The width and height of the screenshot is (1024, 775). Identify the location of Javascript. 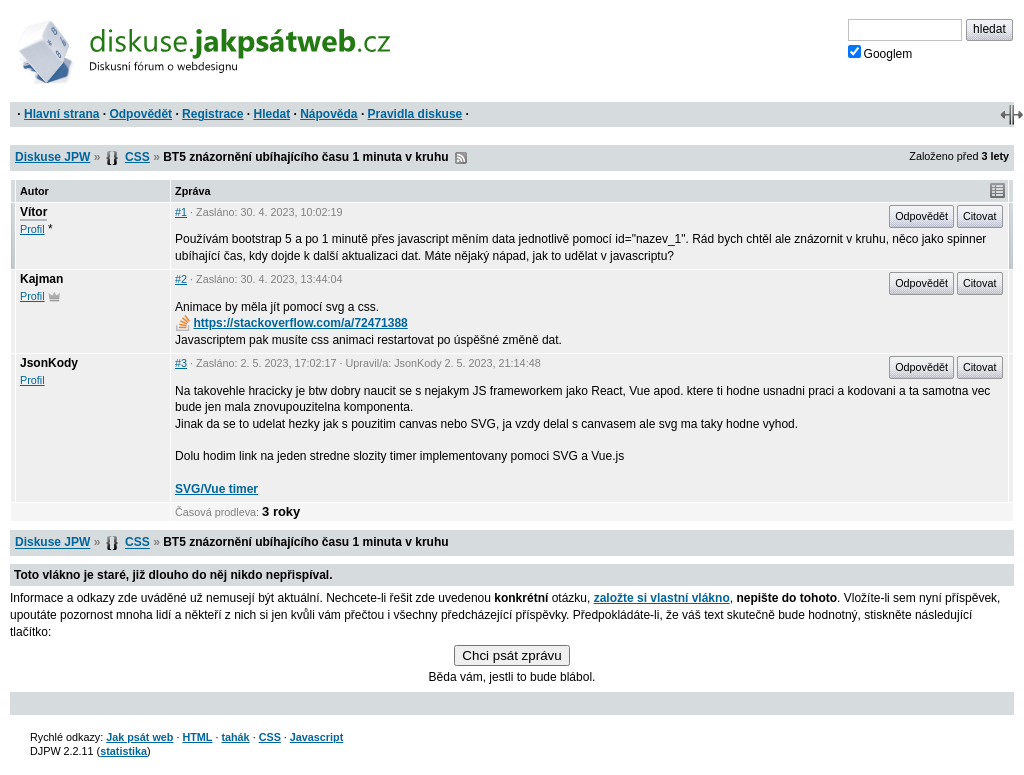
(316, 737).